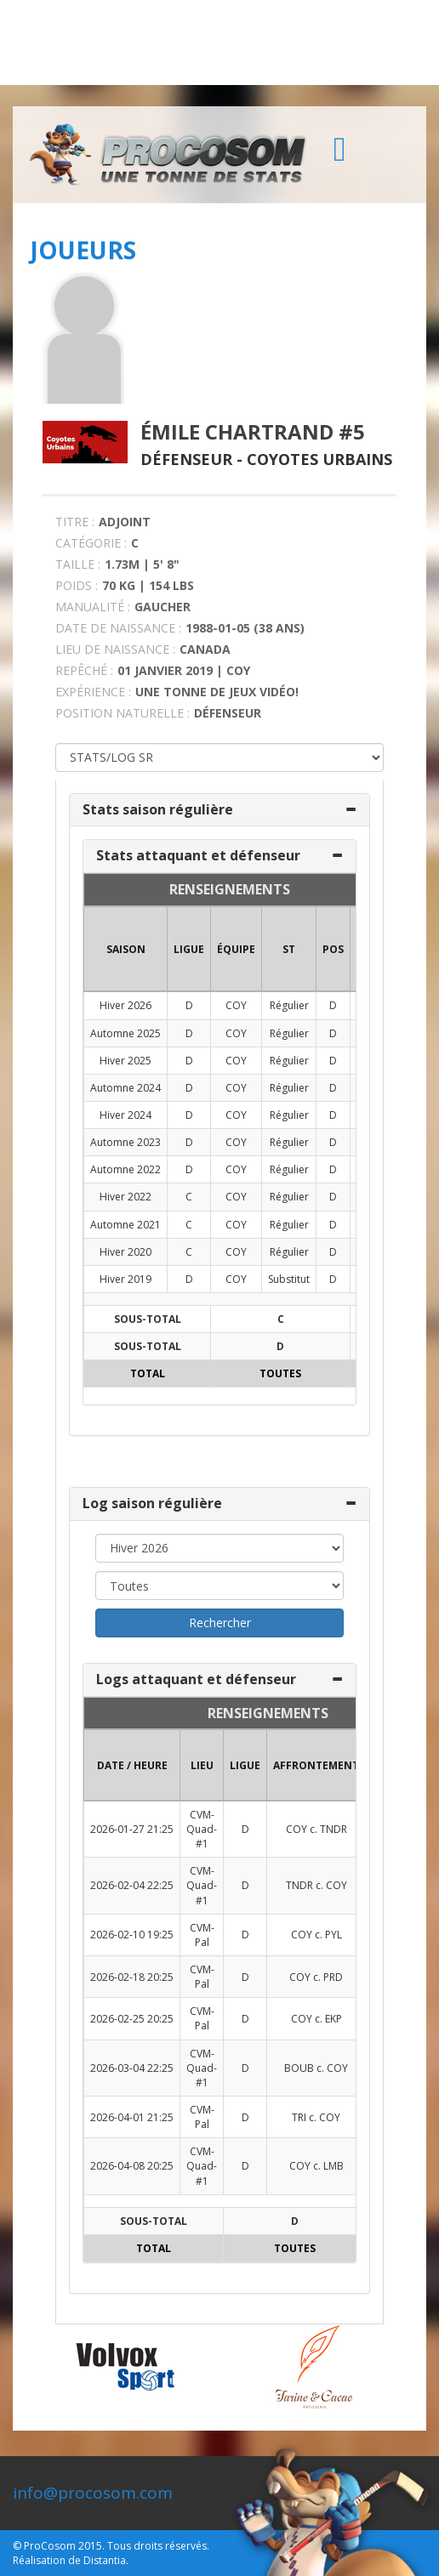 This screenshot has height=2576, width=439. Describe the element at coordinates (104, 2560) in the screenshot. I see `Distantia` at that location.